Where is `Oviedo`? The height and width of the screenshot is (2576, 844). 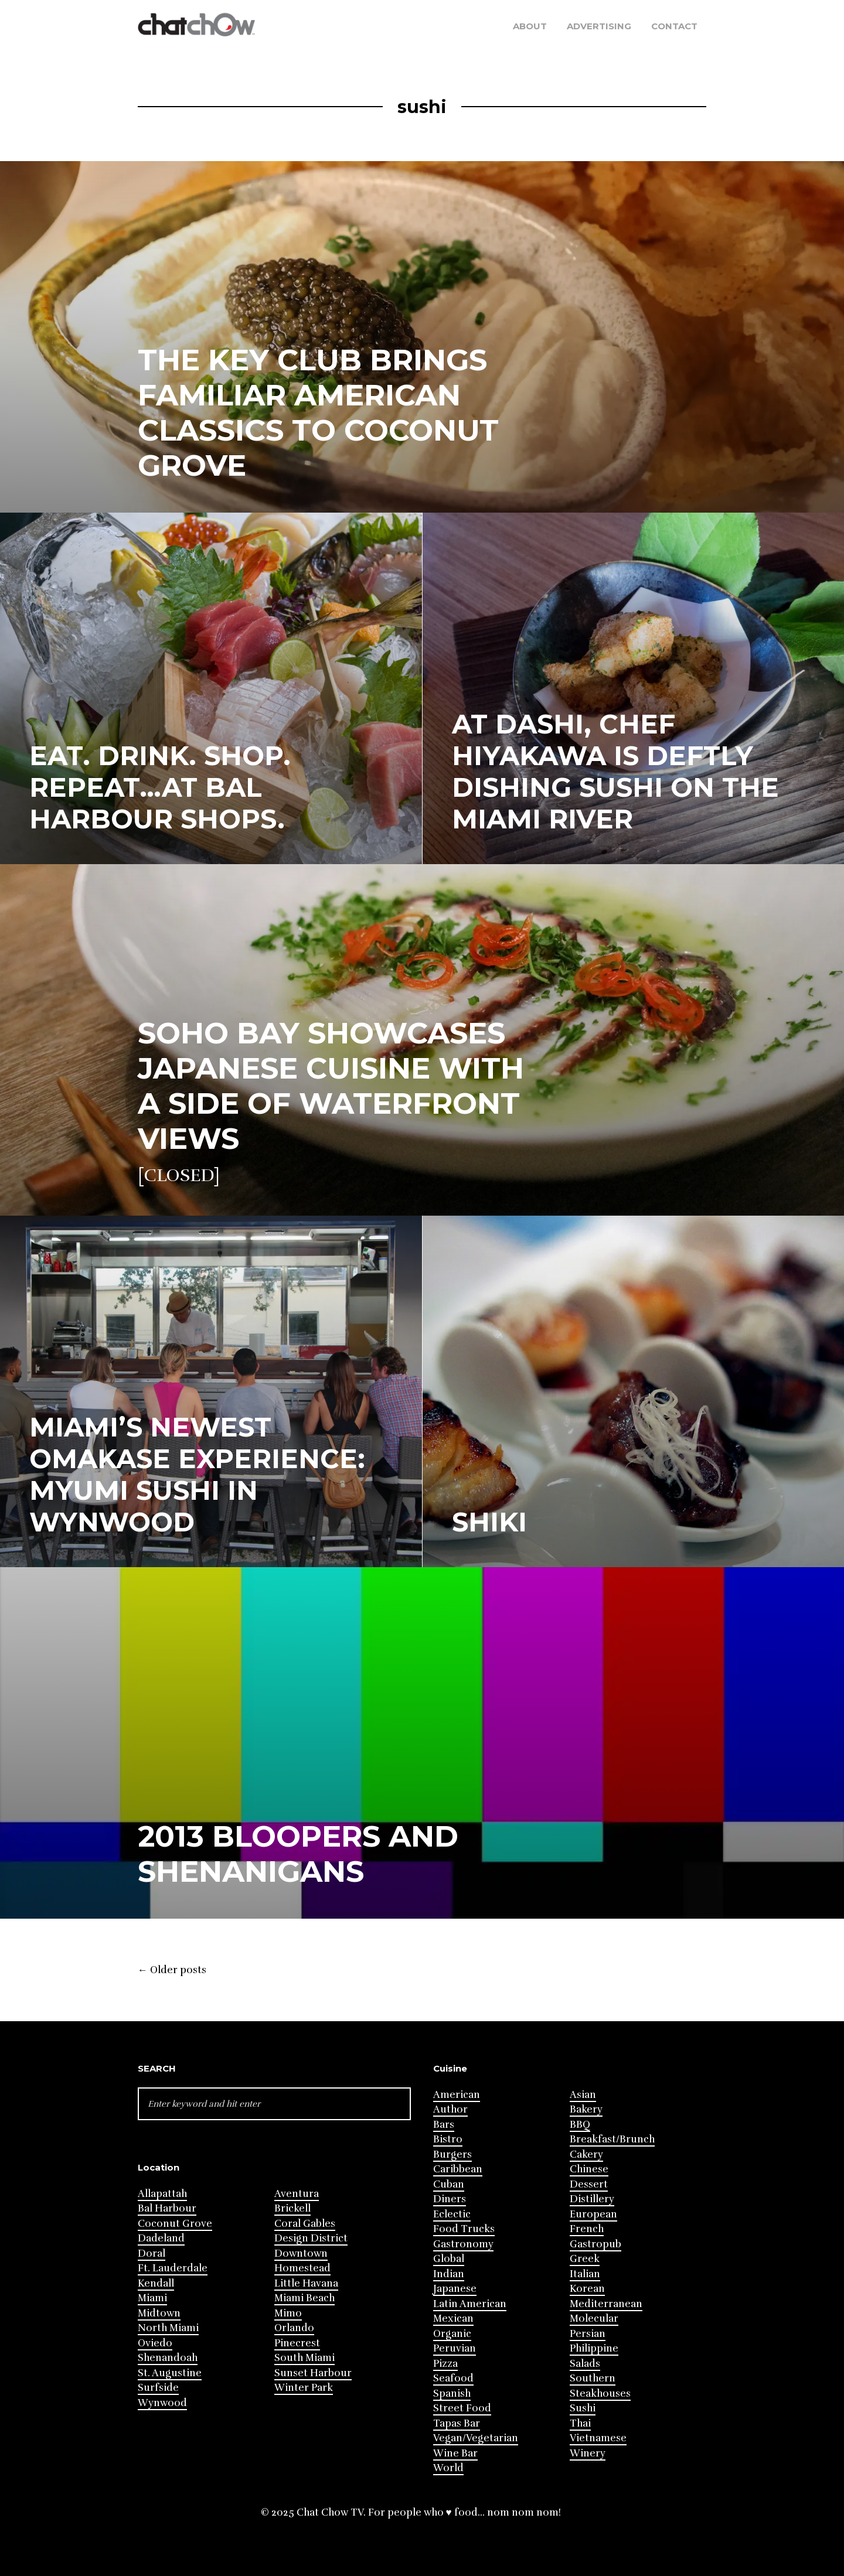
Oviedo is located at coordinates (155, 2343).